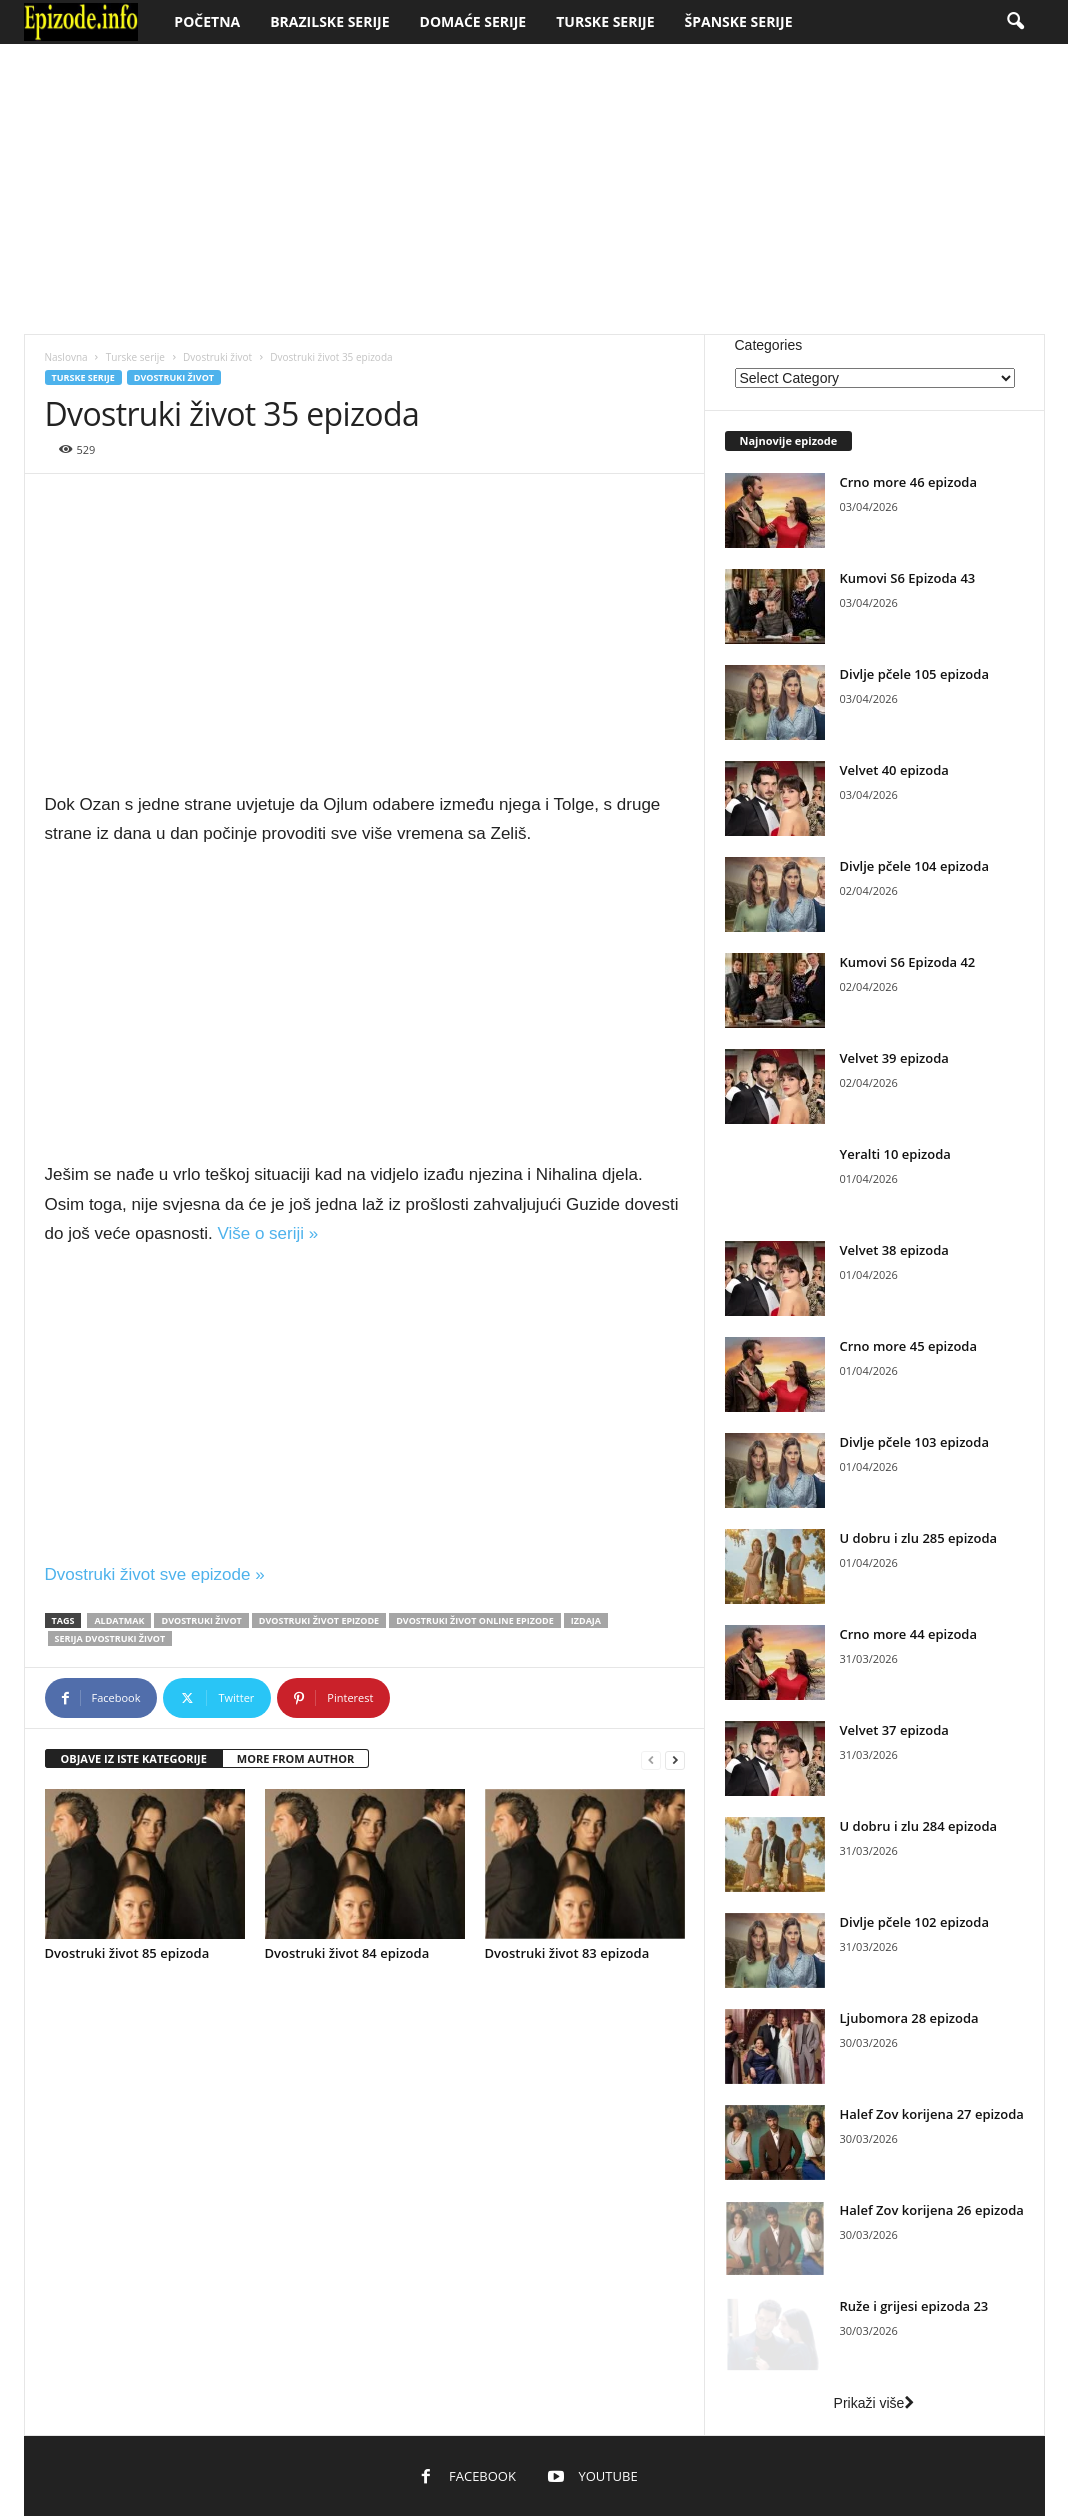 This screenshot has height=2516, width=1068. I want to click on Brazilske serije, so click(329, 21).